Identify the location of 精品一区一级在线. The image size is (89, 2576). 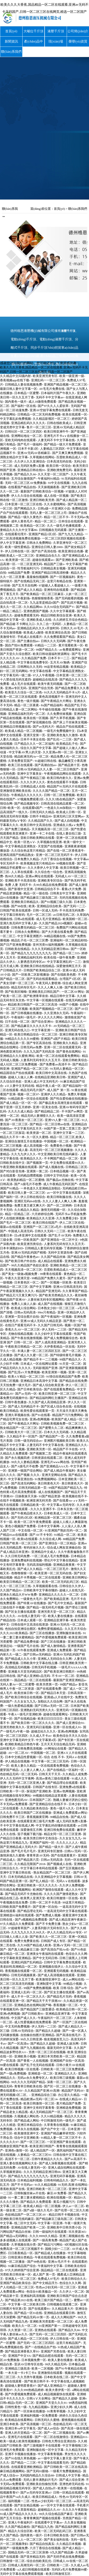
(35, 893).